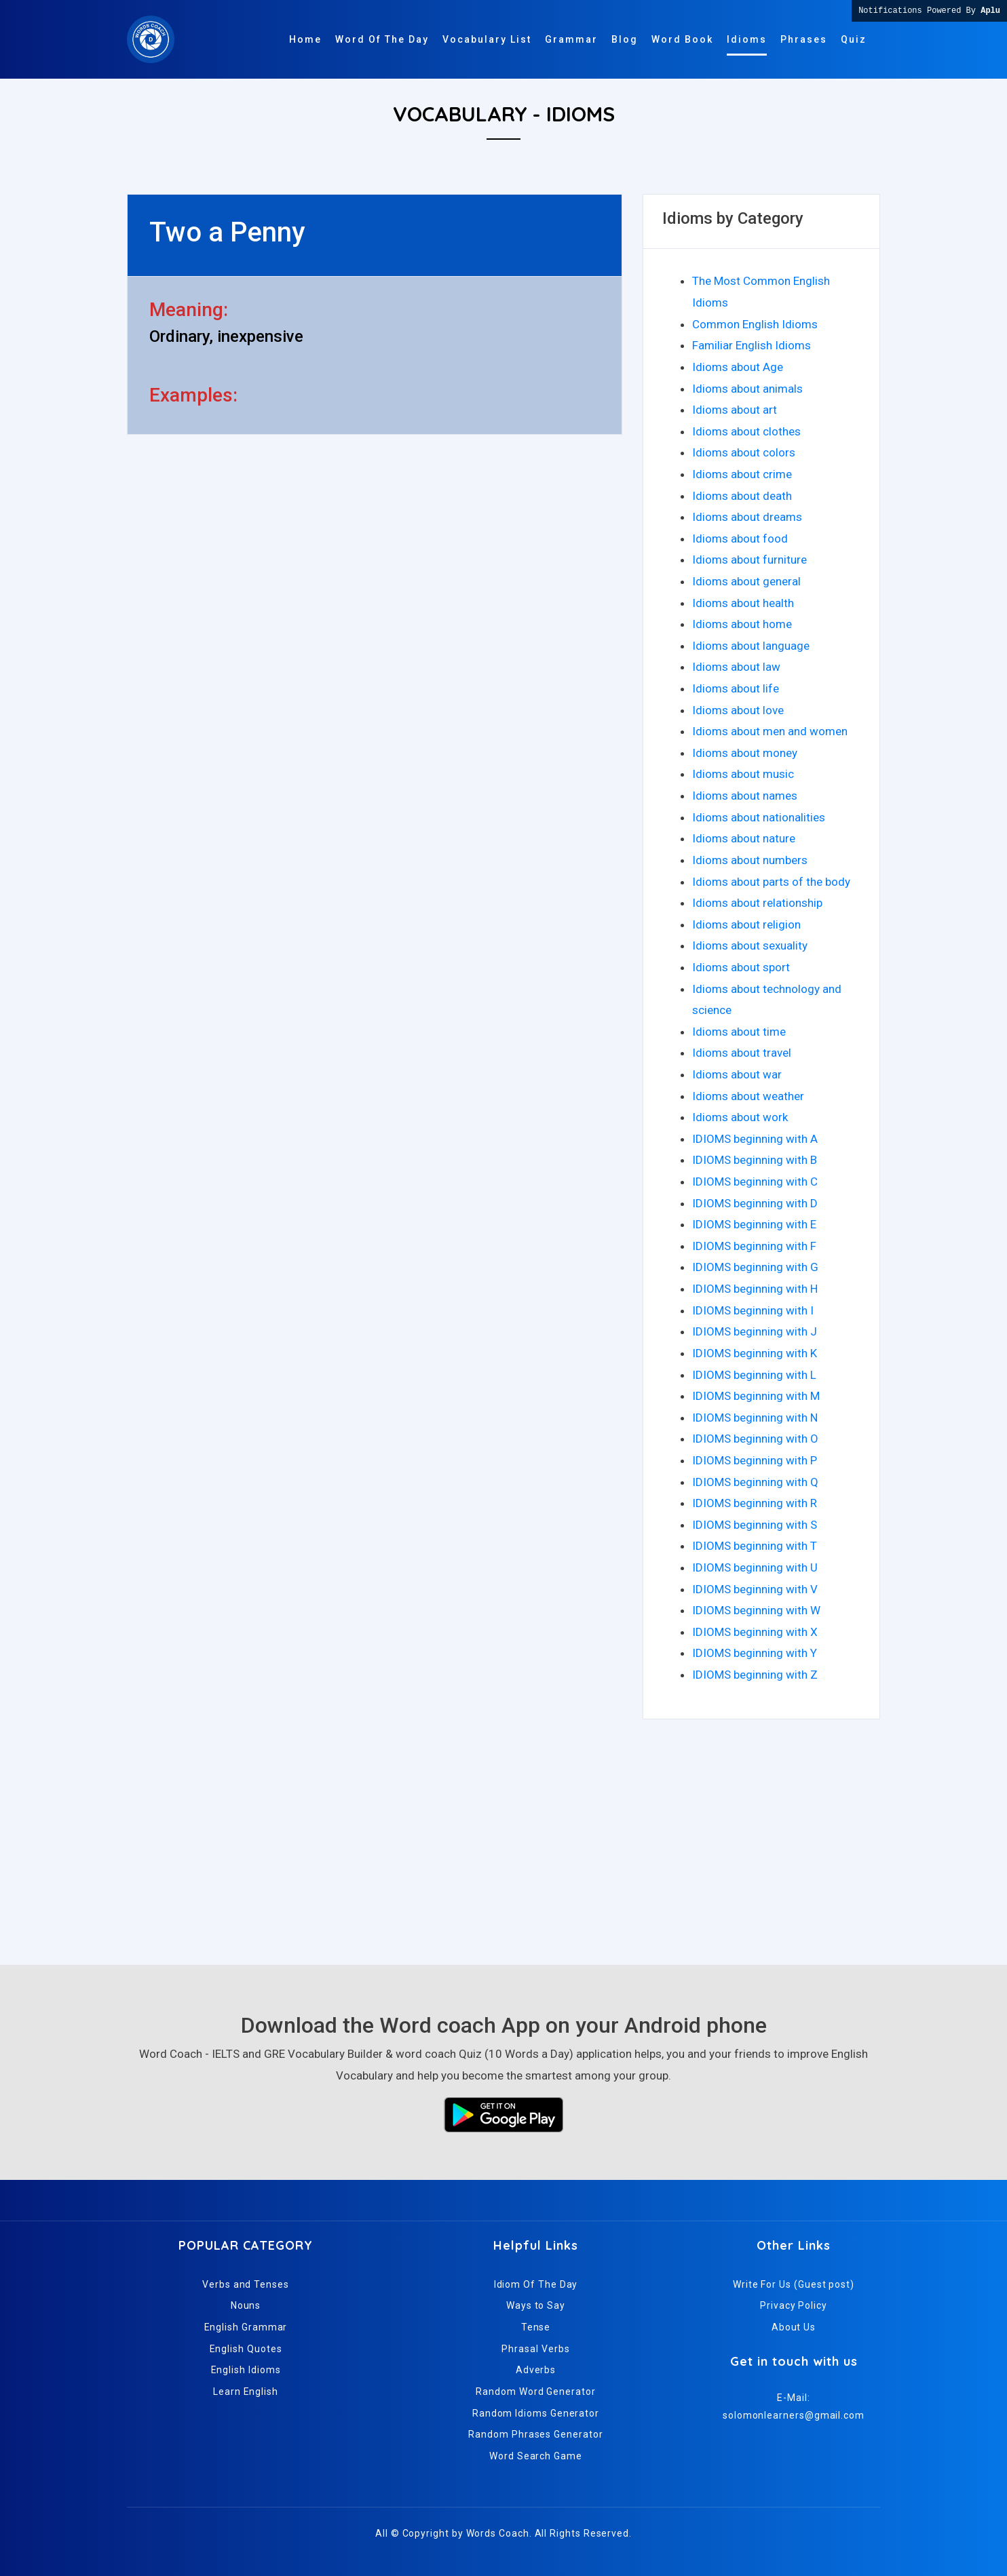 This screenshot has width=1007, height=2576. I want to click on Idioms about language, so click(751, 645).